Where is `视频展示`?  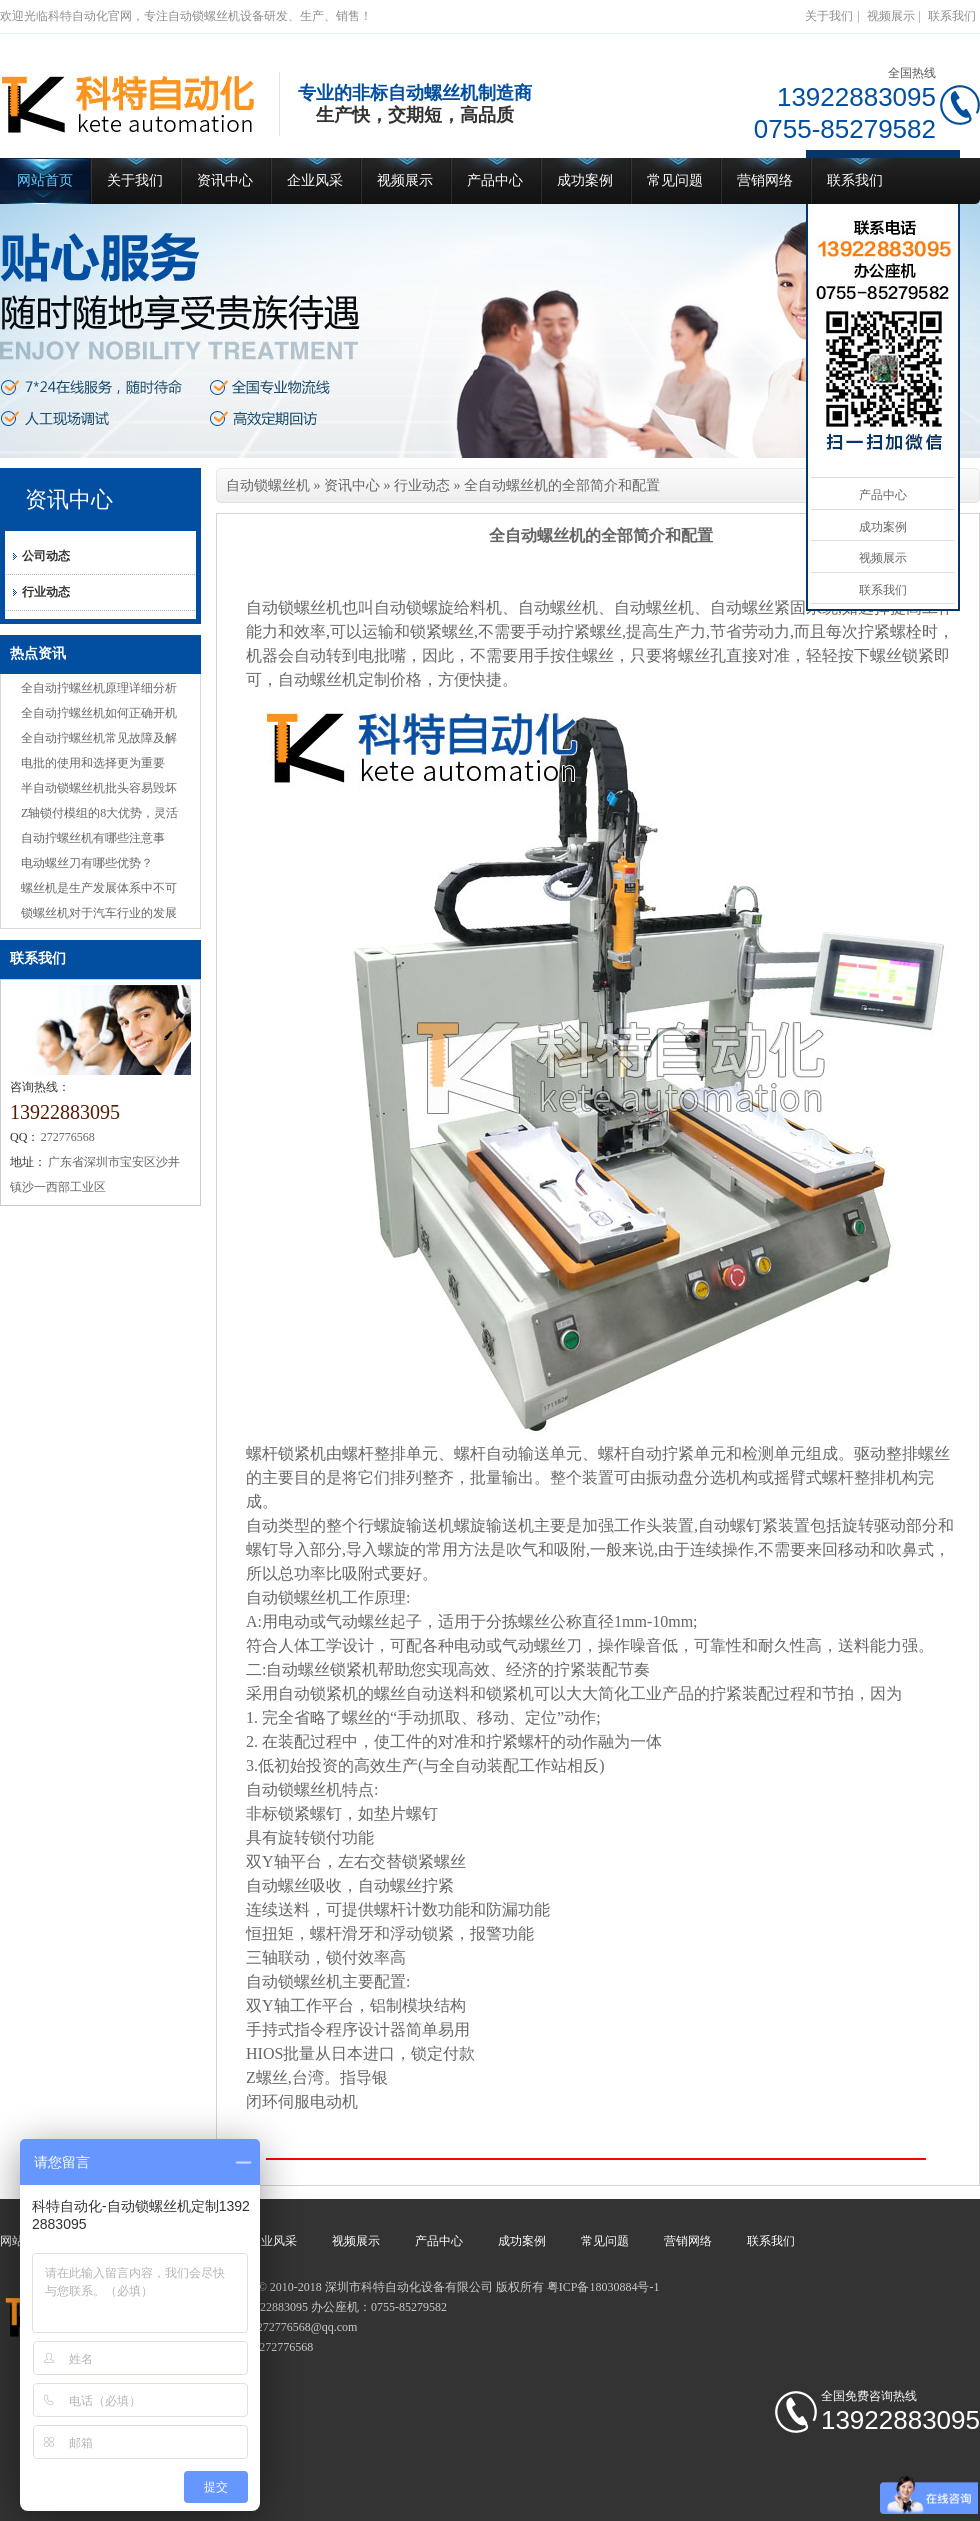 视频展示 is located at coordinates (891, 16).